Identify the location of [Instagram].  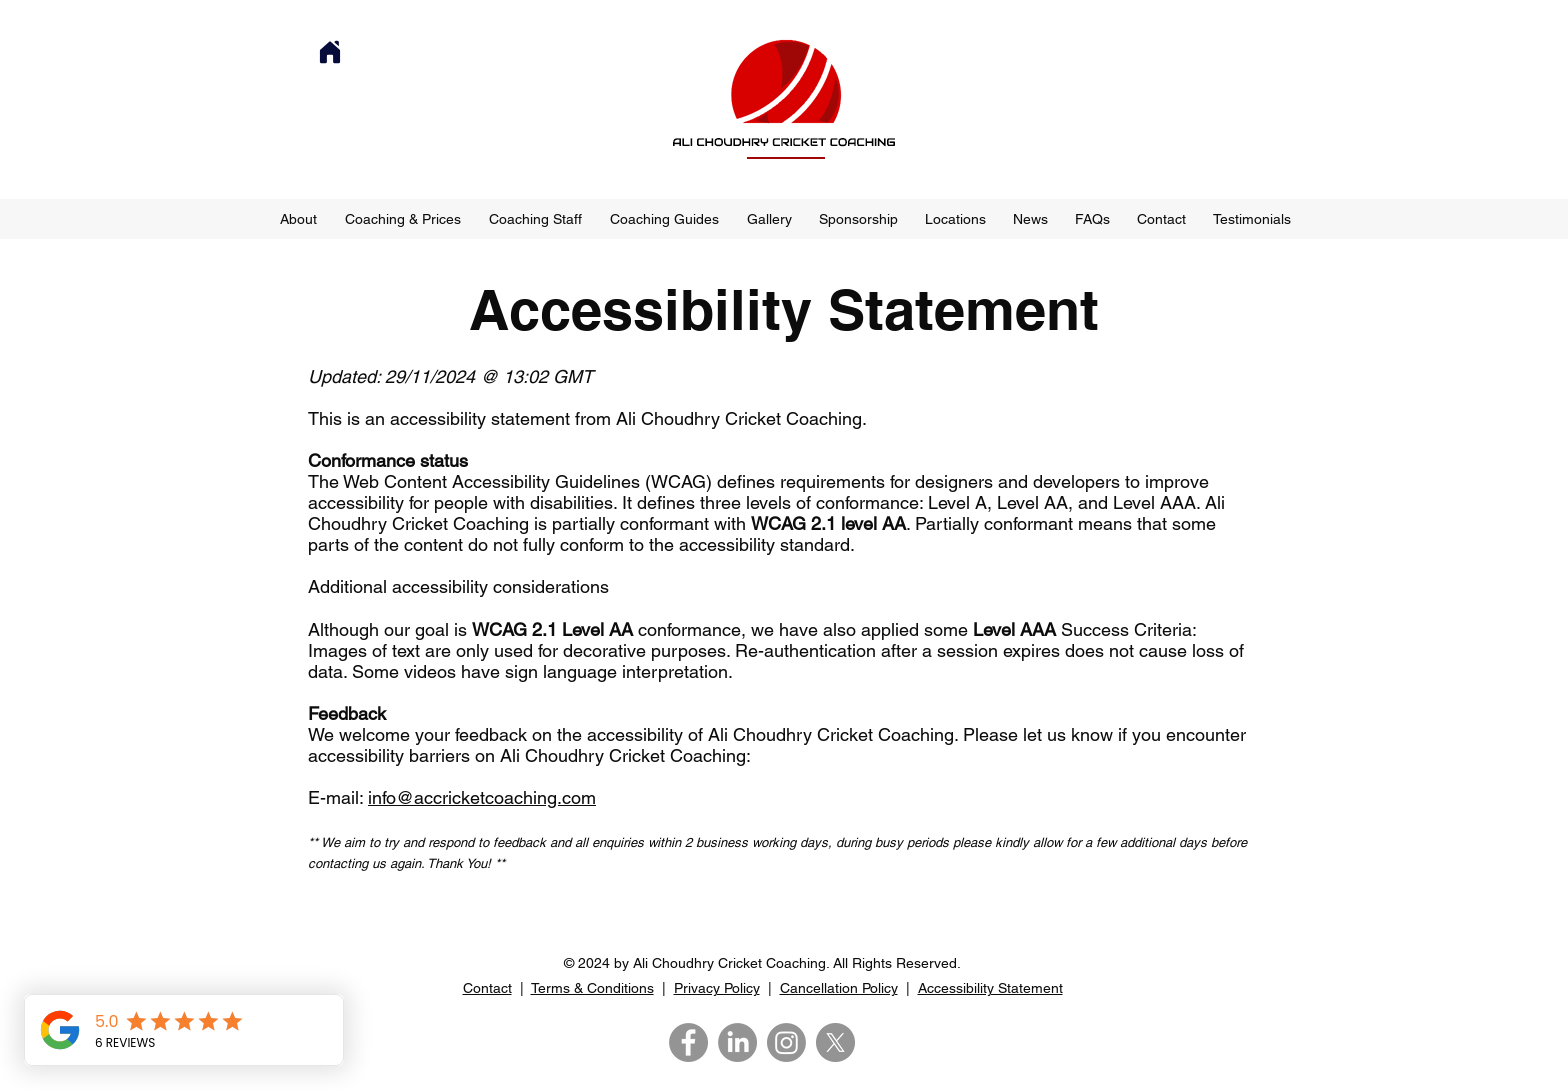
(786, 1042).